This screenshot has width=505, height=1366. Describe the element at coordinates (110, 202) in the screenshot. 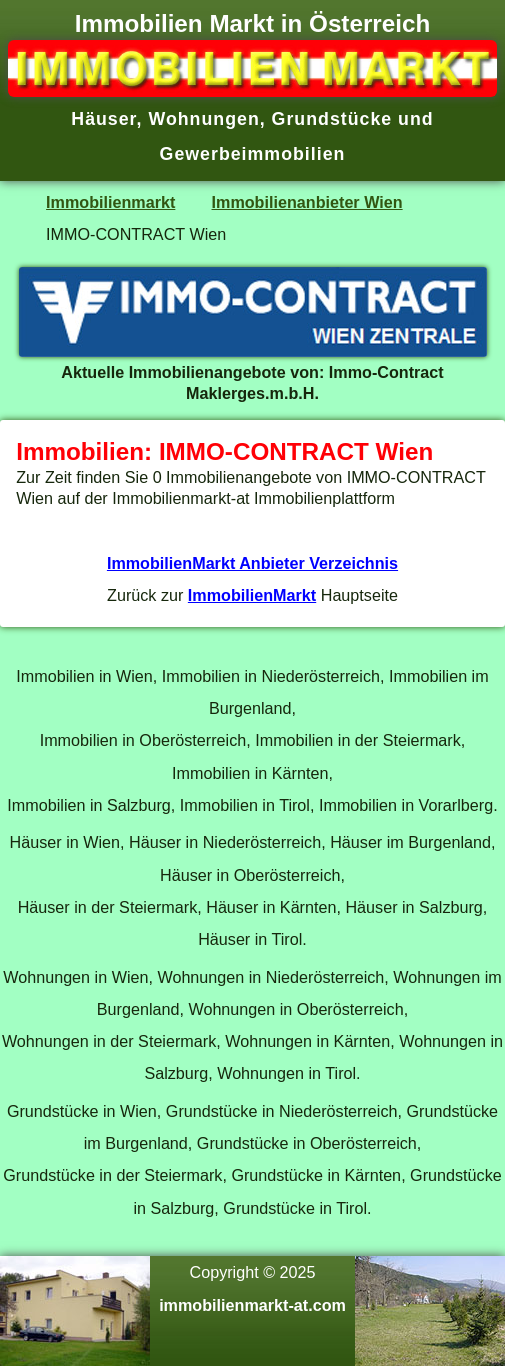

I see `Immobilienmarkt` at that location.